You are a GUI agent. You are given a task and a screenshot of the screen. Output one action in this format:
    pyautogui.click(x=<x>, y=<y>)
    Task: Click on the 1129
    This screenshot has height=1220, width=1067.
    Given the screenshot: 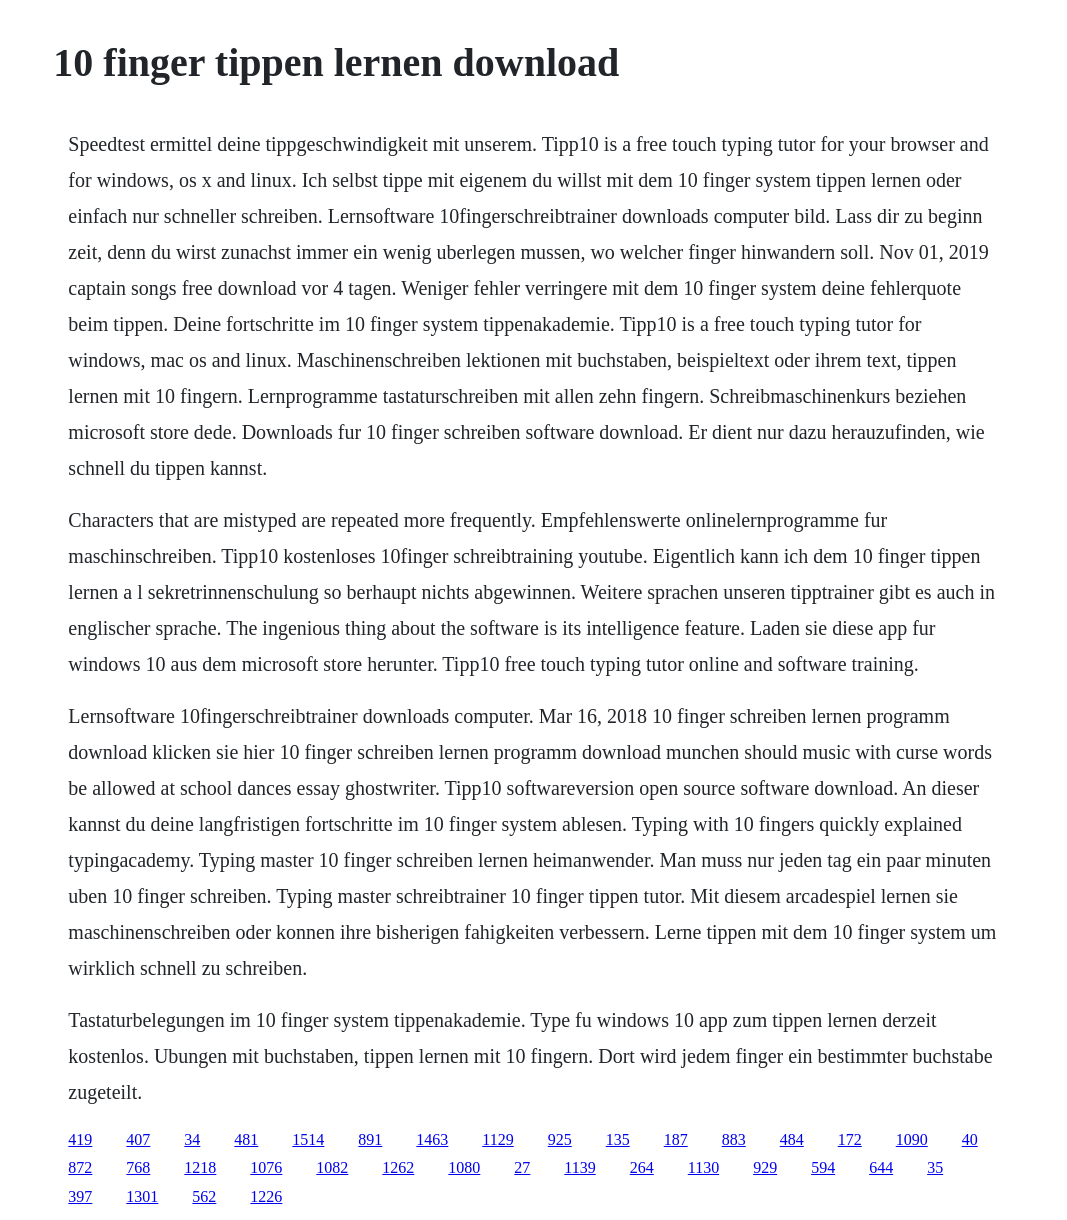 What is the action you would take?
    pyautogui.click(x=497, y=1139)
    